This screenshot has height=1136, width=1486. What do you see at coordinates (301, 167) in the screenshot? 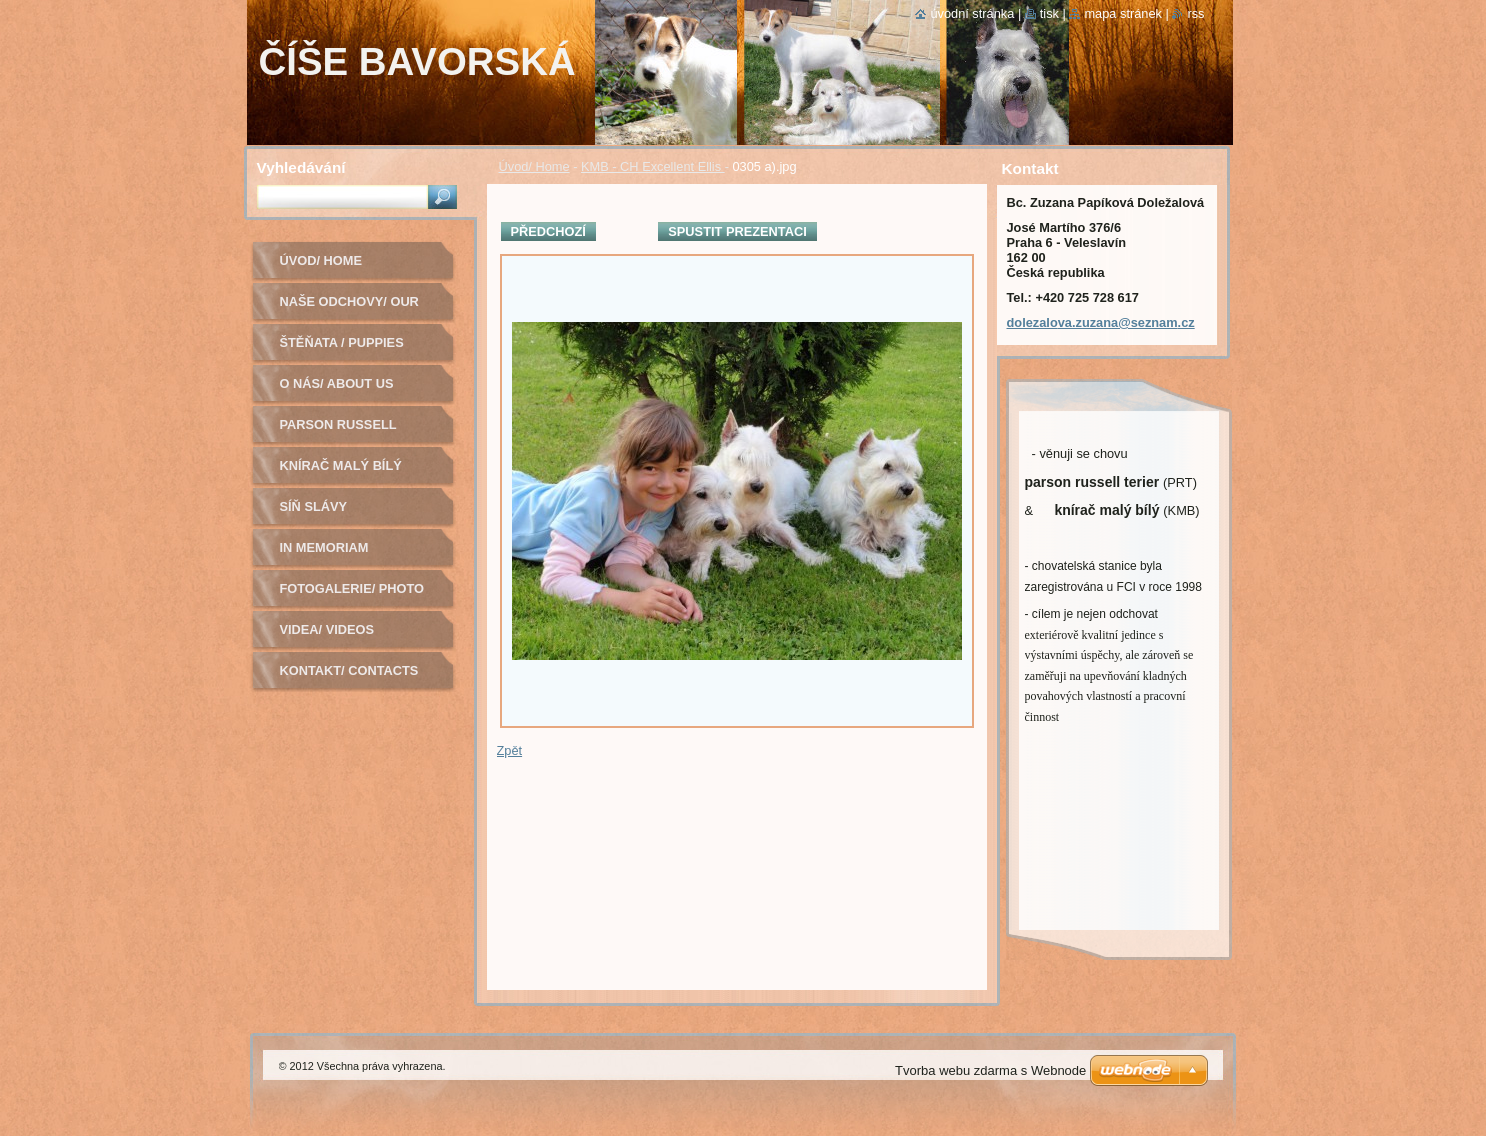
I see `Vyhledávání` at bounding box center [301, 167].